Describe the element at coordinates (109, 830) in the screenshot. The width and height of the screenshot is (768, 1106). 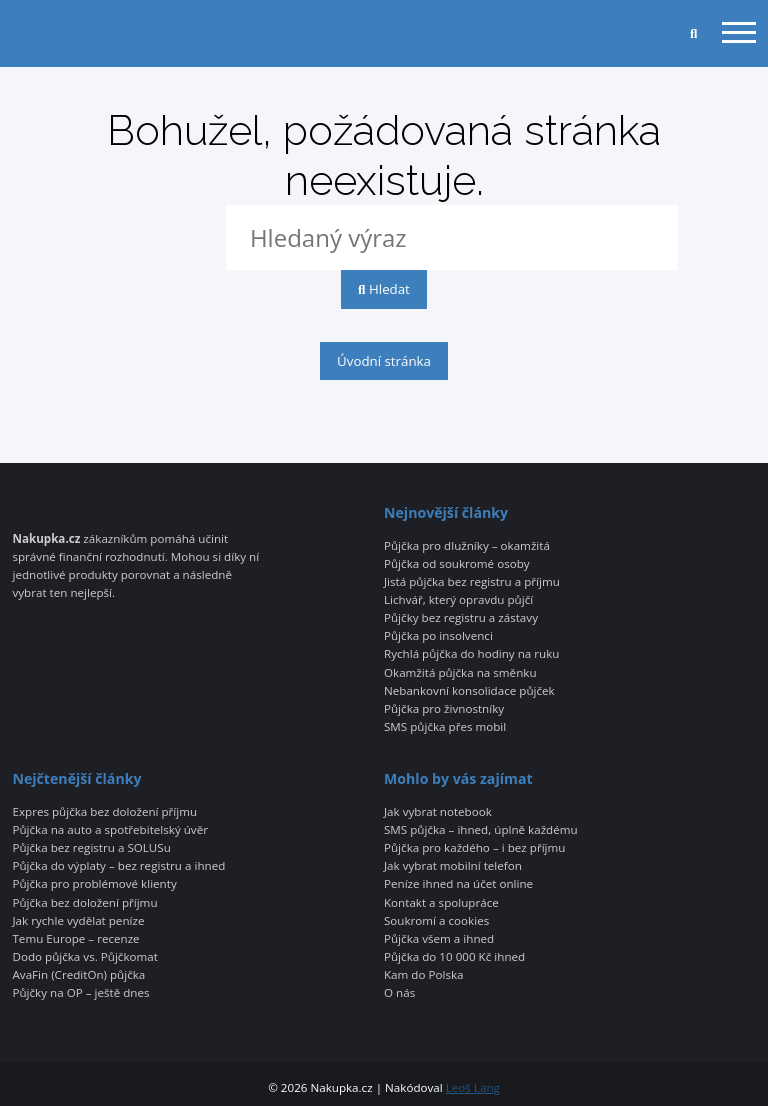
I see `Půjčka na auto a spotřebitelský úvěr` at that location.